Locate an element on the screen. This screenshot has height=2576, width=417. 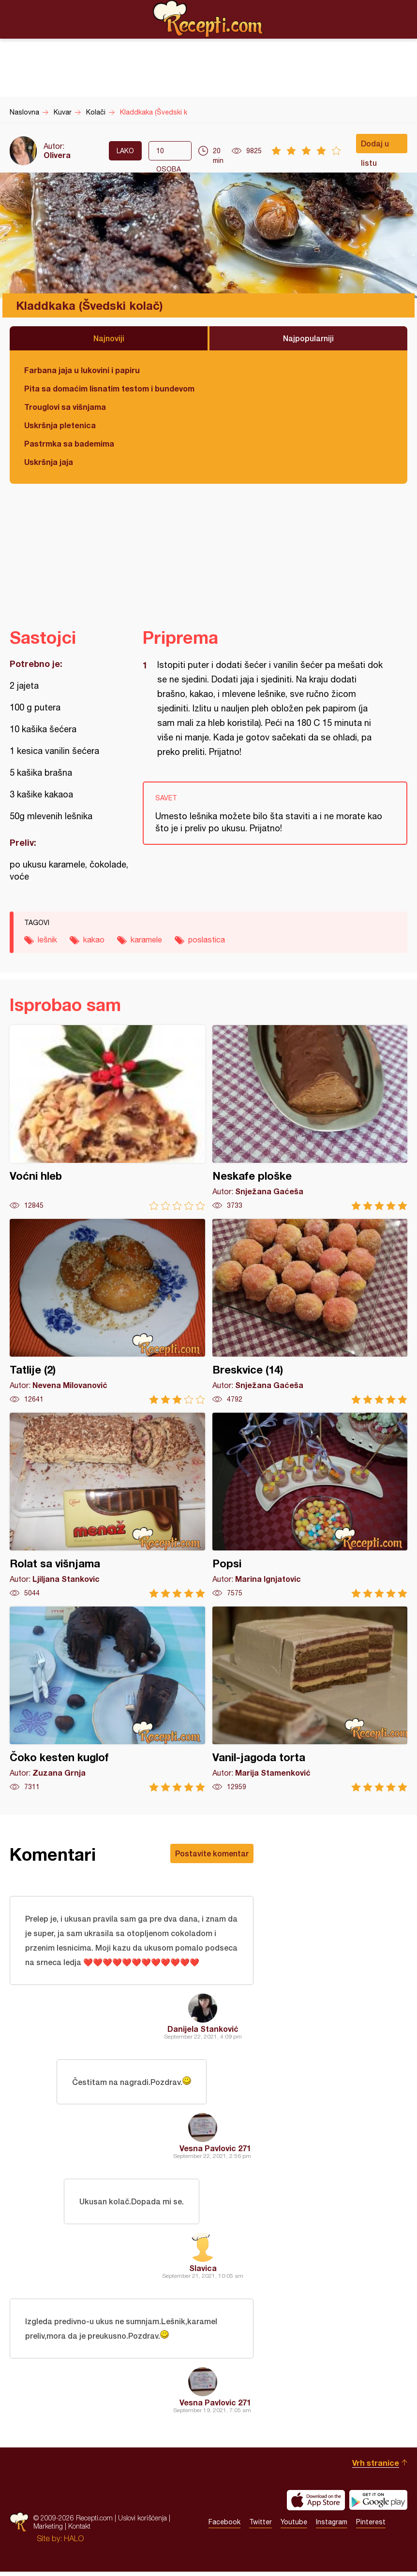
Čoko kesten kuglof is located at coordinates (107, 1699).